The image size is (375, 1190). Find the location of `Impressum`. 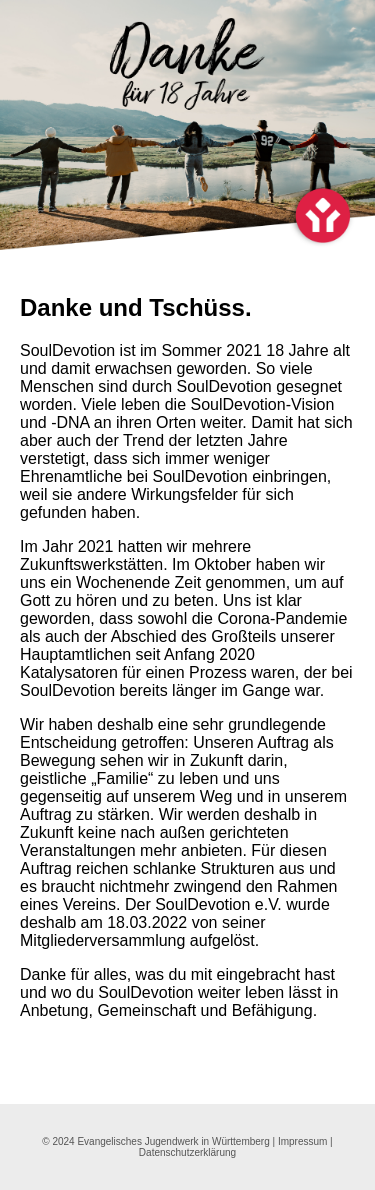

Impressum is located at coordinates (302, 1141).